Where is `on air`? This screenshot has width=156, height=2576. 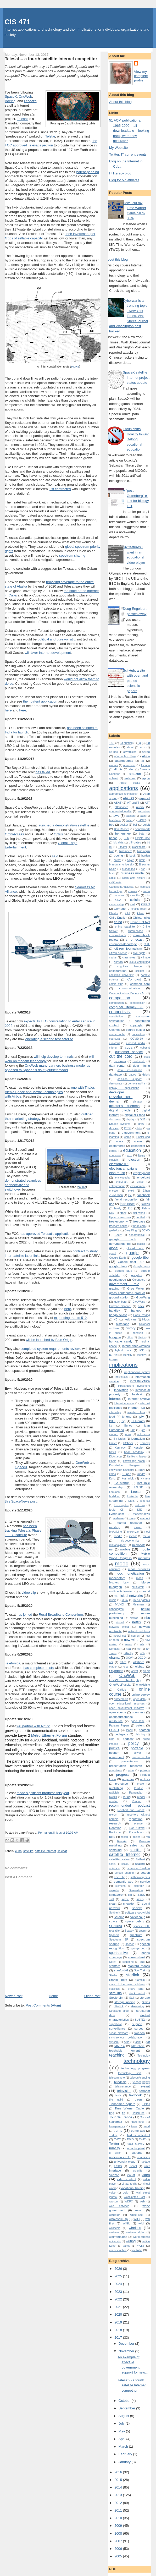 on air is located at coordinates (146, 1671).